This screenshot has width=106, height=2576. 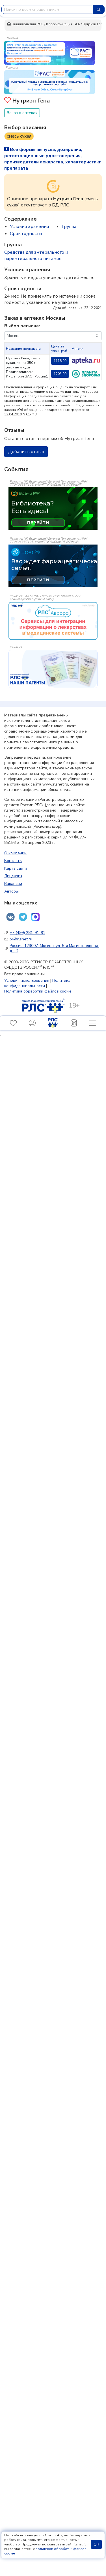 I want to click on +7 (499) 281-91-91, so click(x=27, y=932).